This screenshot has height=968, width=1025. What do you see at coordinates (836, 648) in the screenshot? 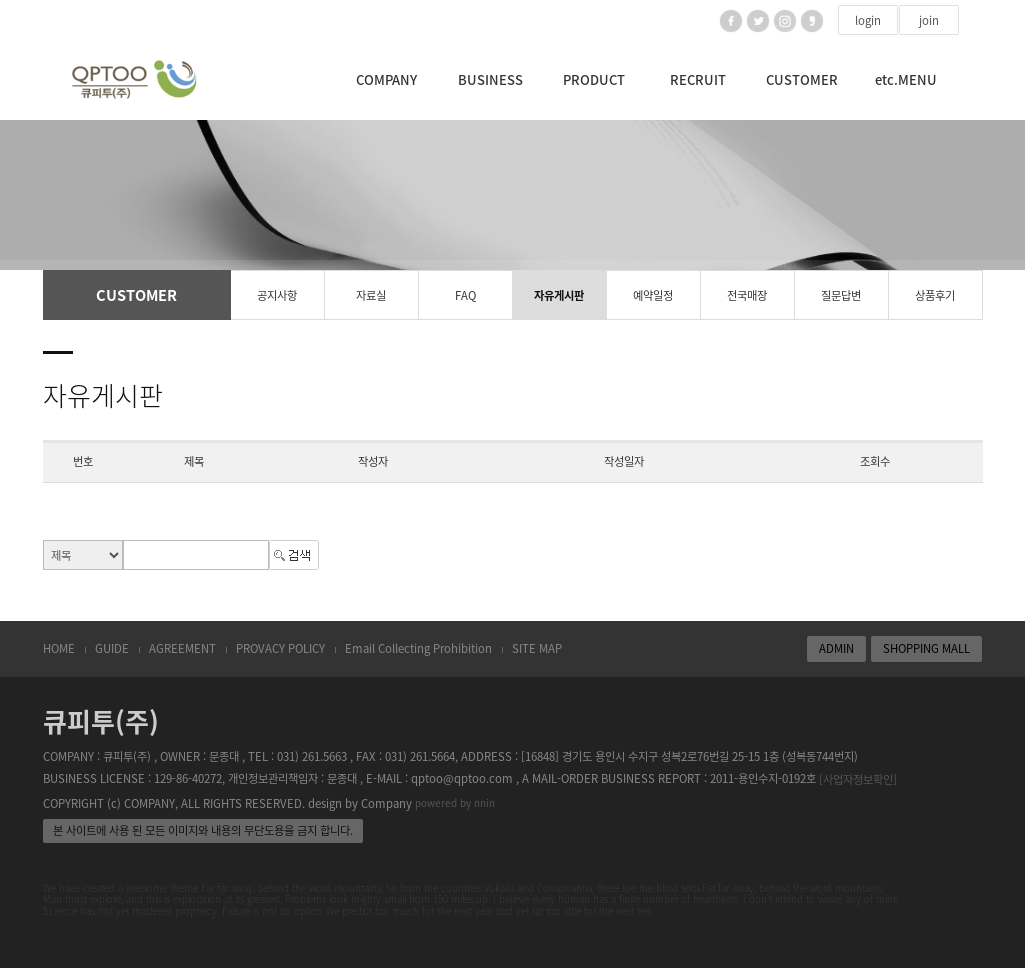
I see `ADMIN` at bounding box center [836, 648].